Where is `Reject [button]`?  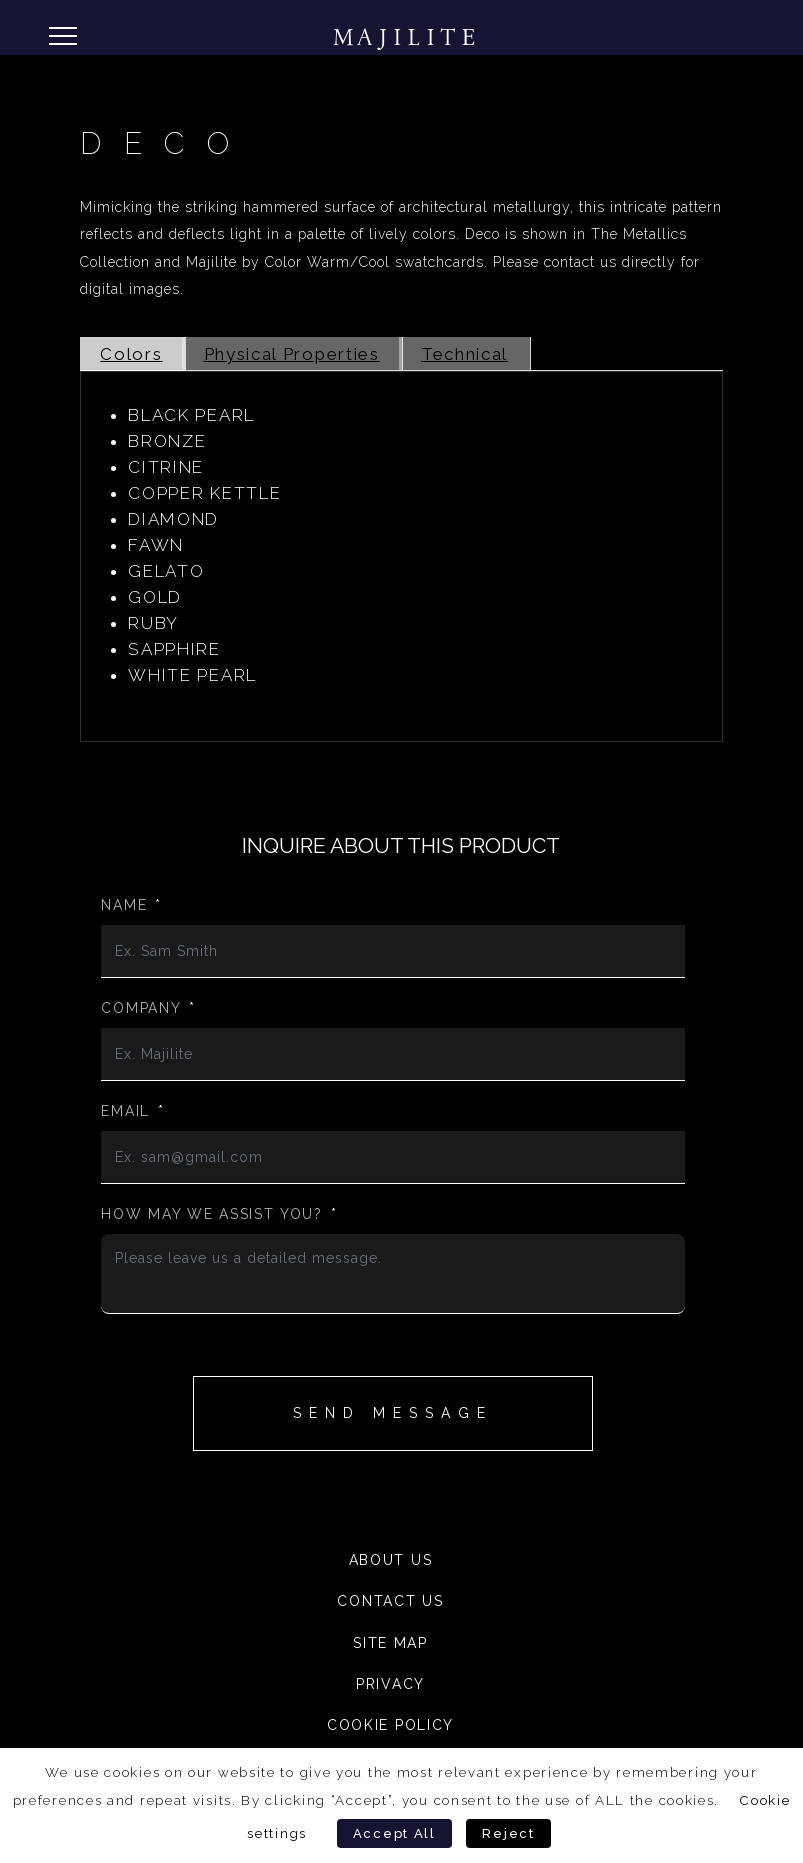
Reject [button] is located at coordinates (508, 1833).